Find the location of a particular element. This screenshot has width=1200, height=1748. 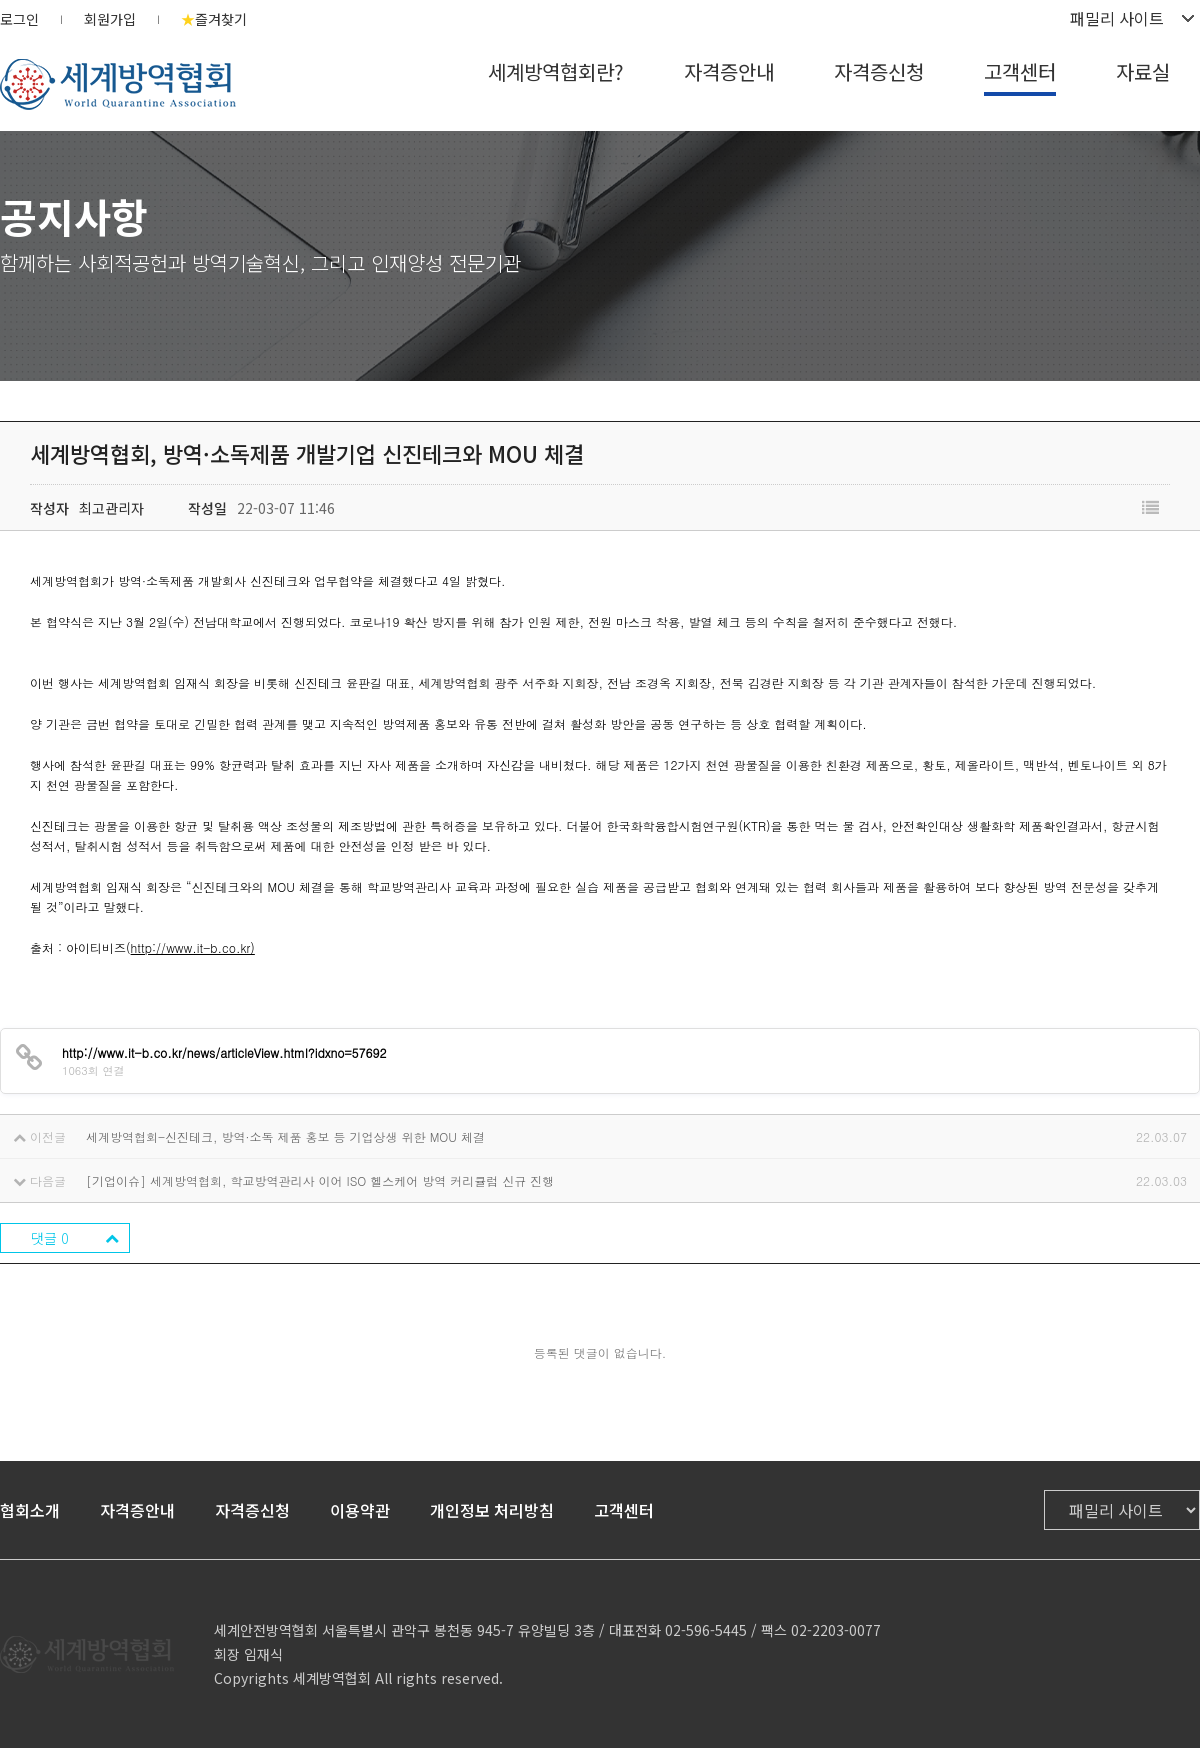

회원가입 is located at coordinates (110, 19).